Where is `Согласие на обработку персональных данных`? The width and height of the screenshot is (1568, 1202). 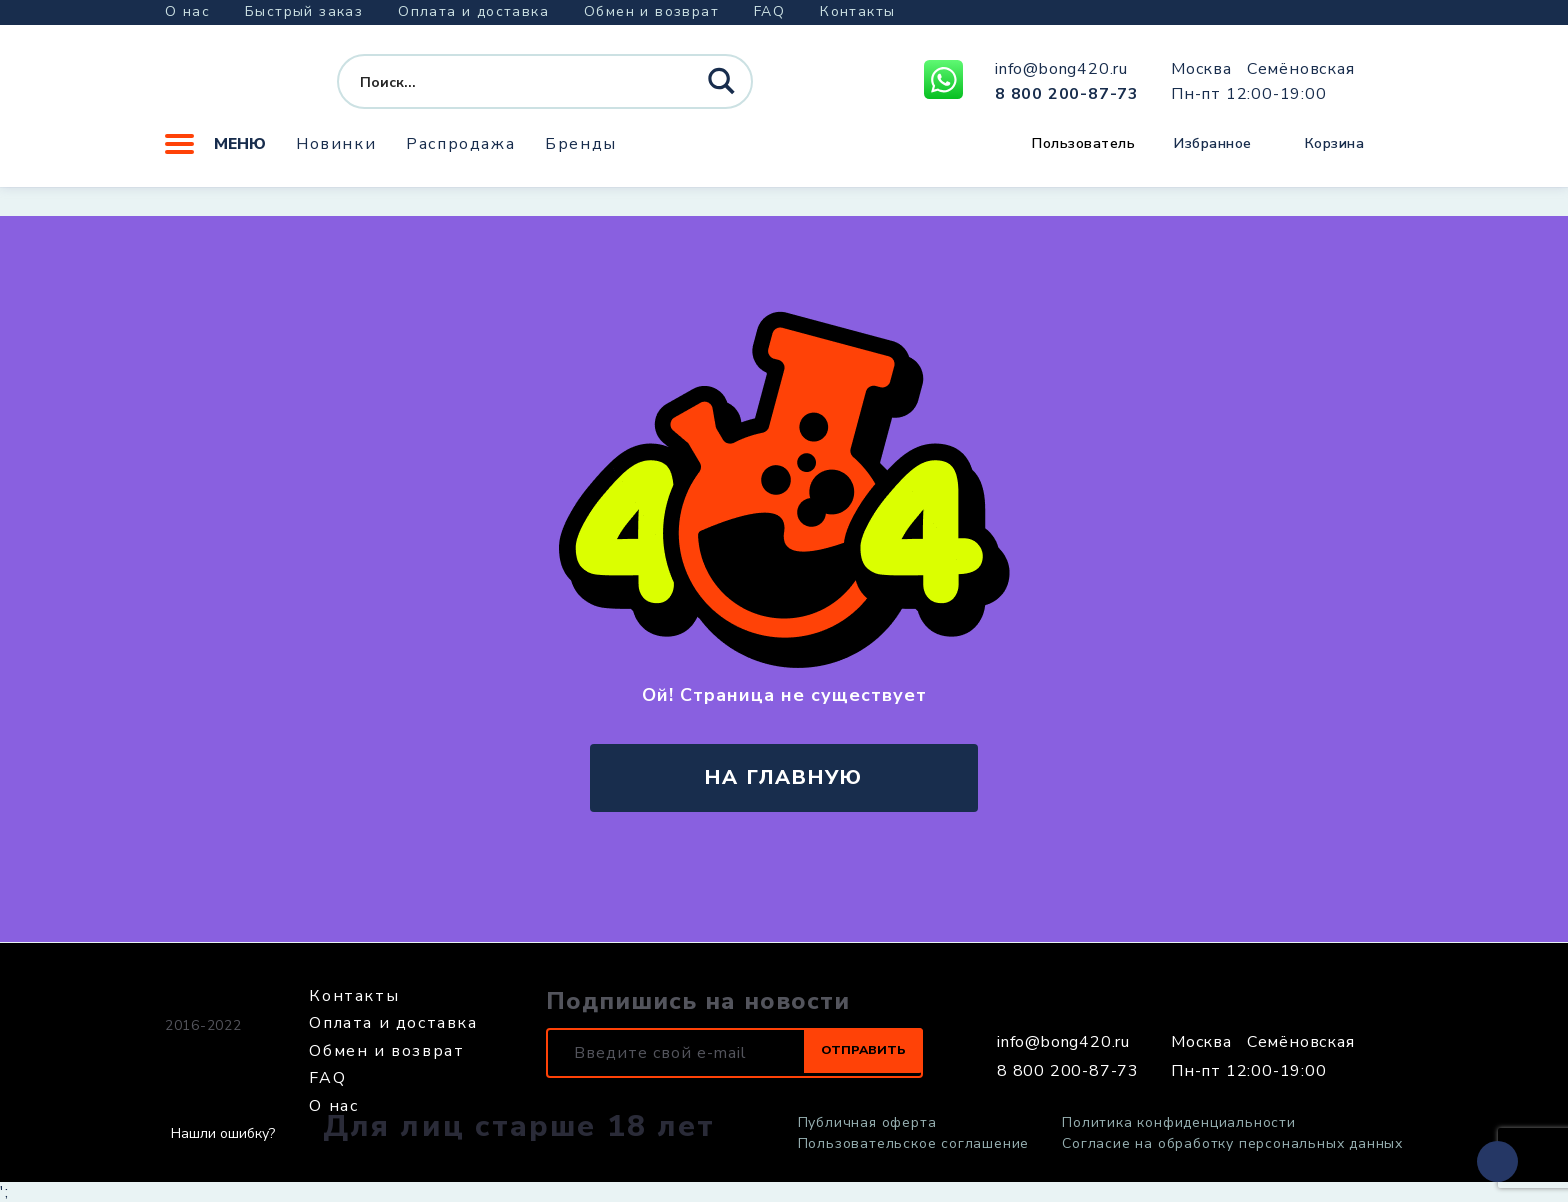 Согласие на обработку персональных данных is located at coordinates (1232, 1144).